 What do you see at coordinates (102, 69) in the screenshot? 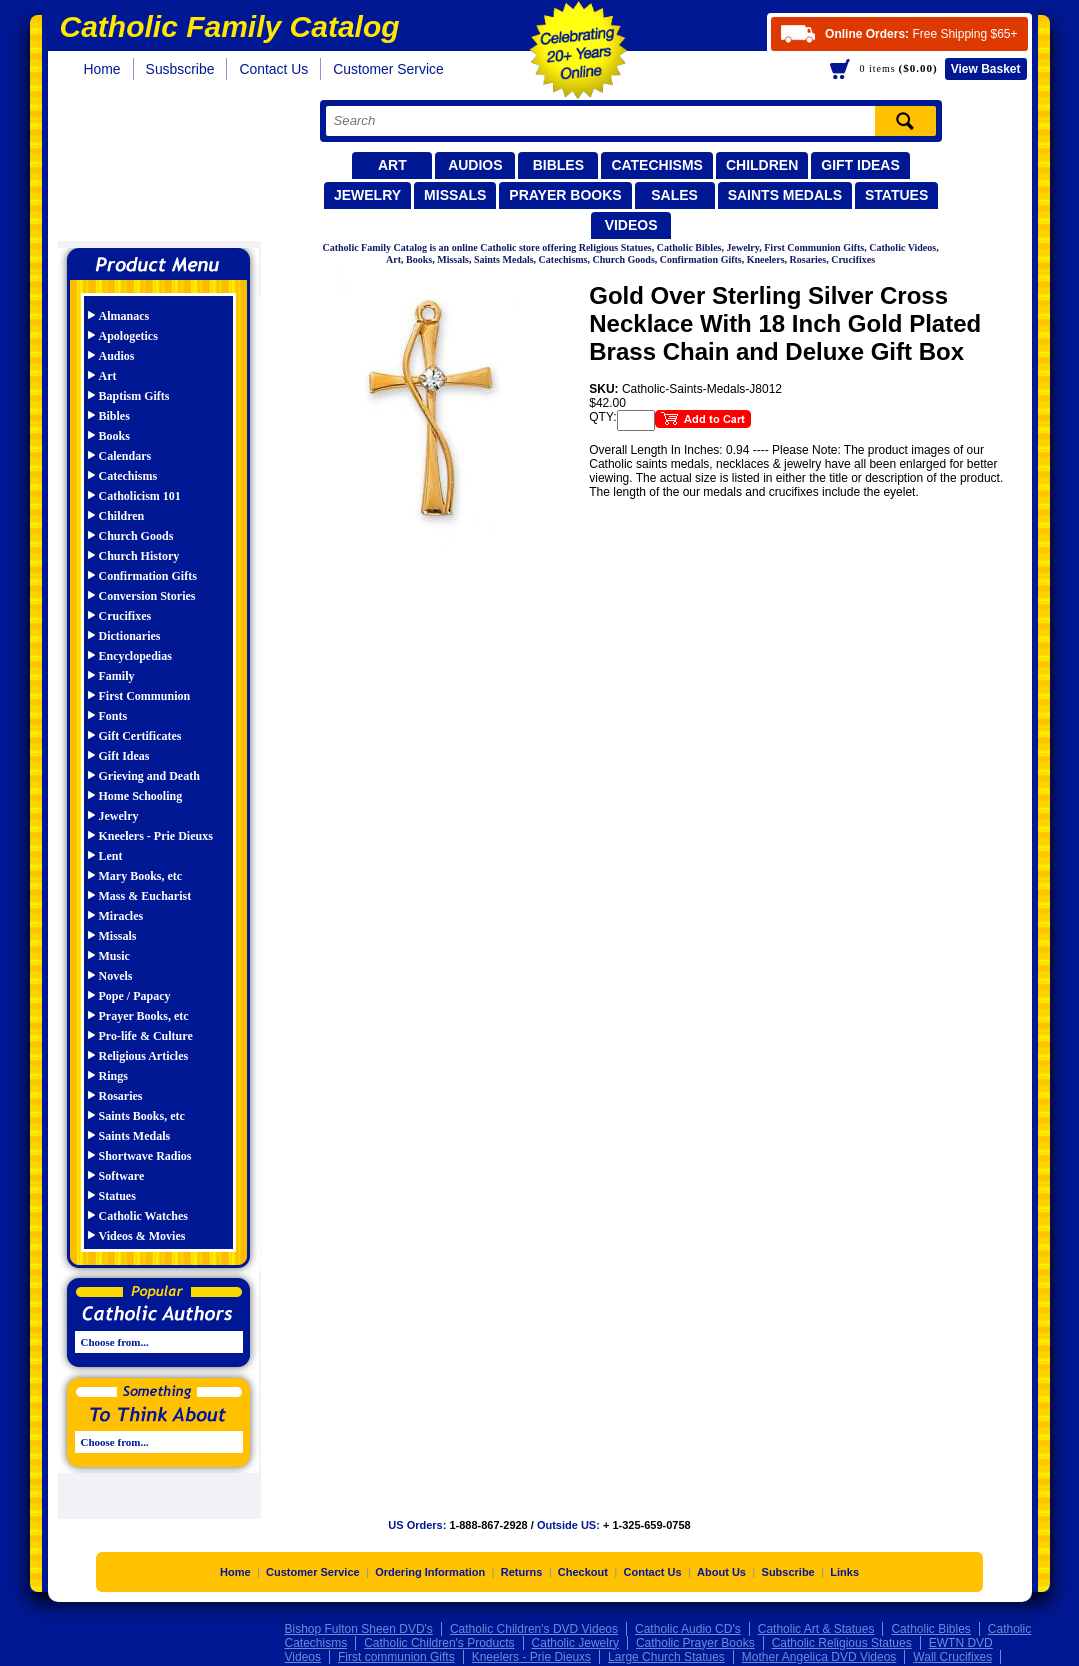
I see `Home` at bounding box center [102, 69].